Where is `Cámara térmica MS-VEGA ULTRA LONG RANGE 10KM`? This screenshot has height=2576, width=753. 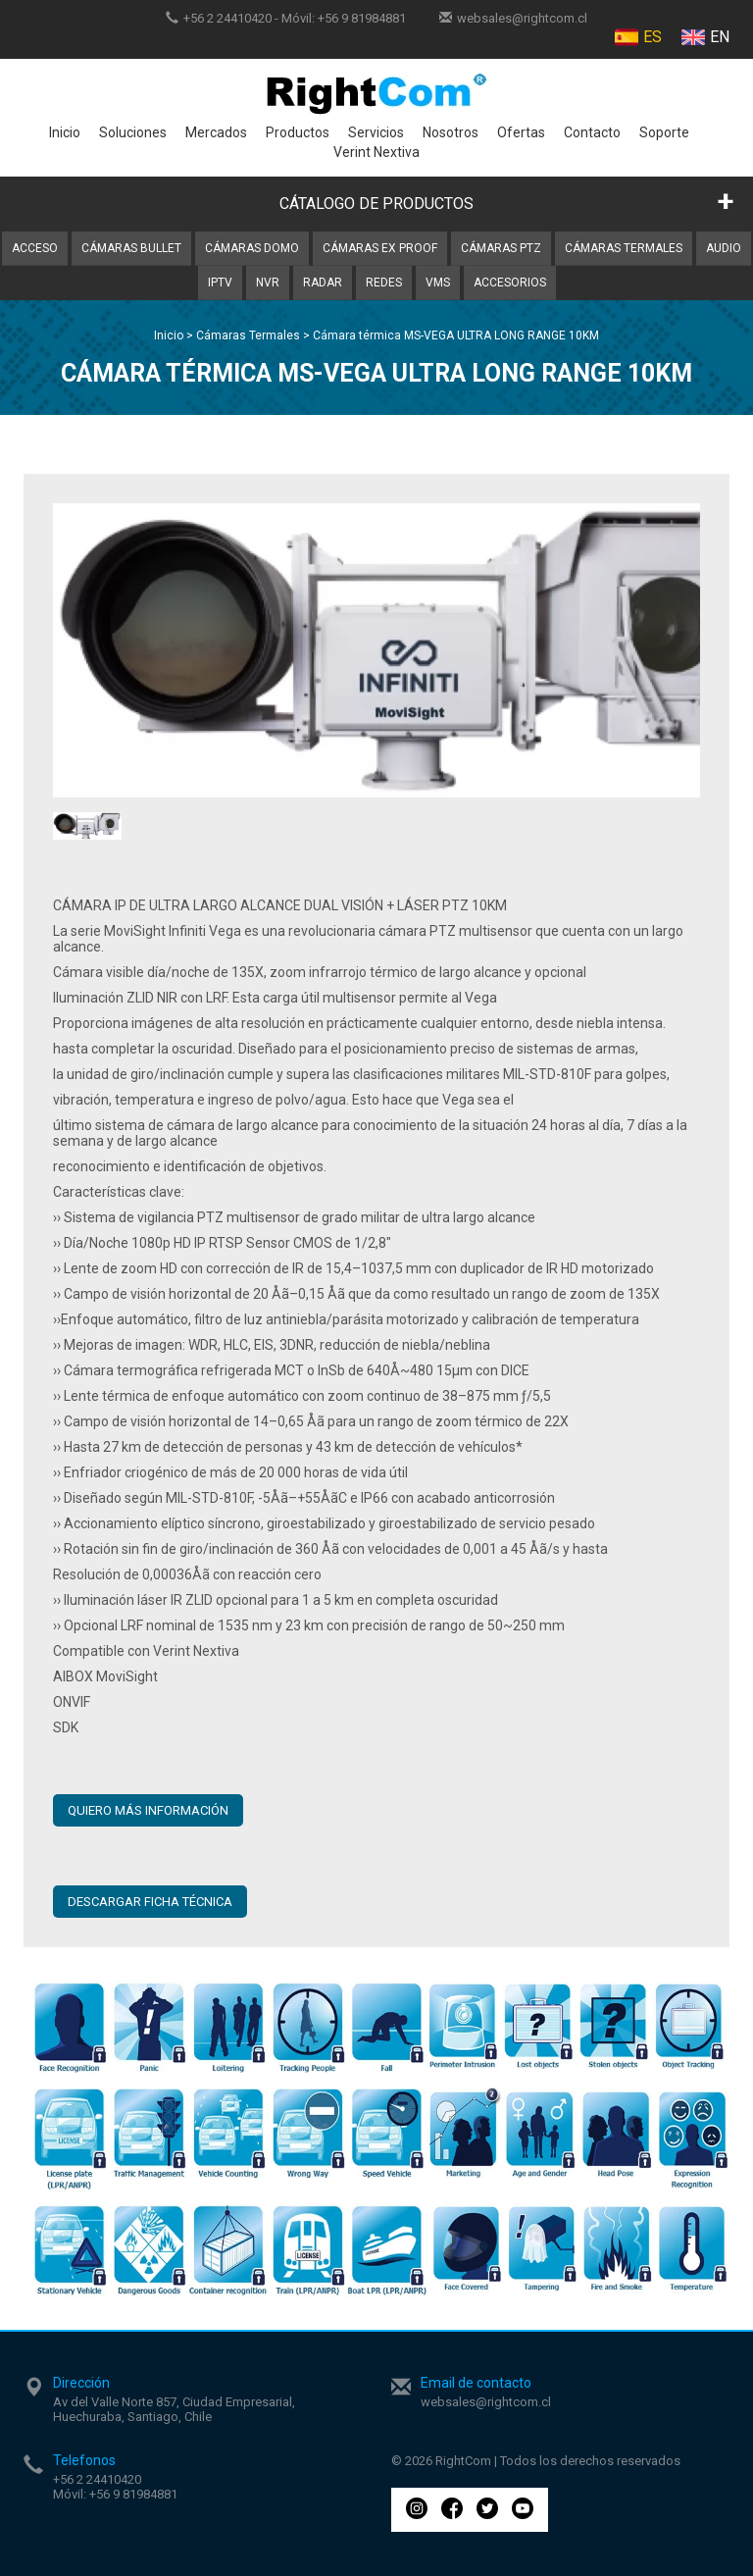
Cámara térmica MS-VEGA ULTRA LONG RANGE 10KM is located at coordinates (456, 335).